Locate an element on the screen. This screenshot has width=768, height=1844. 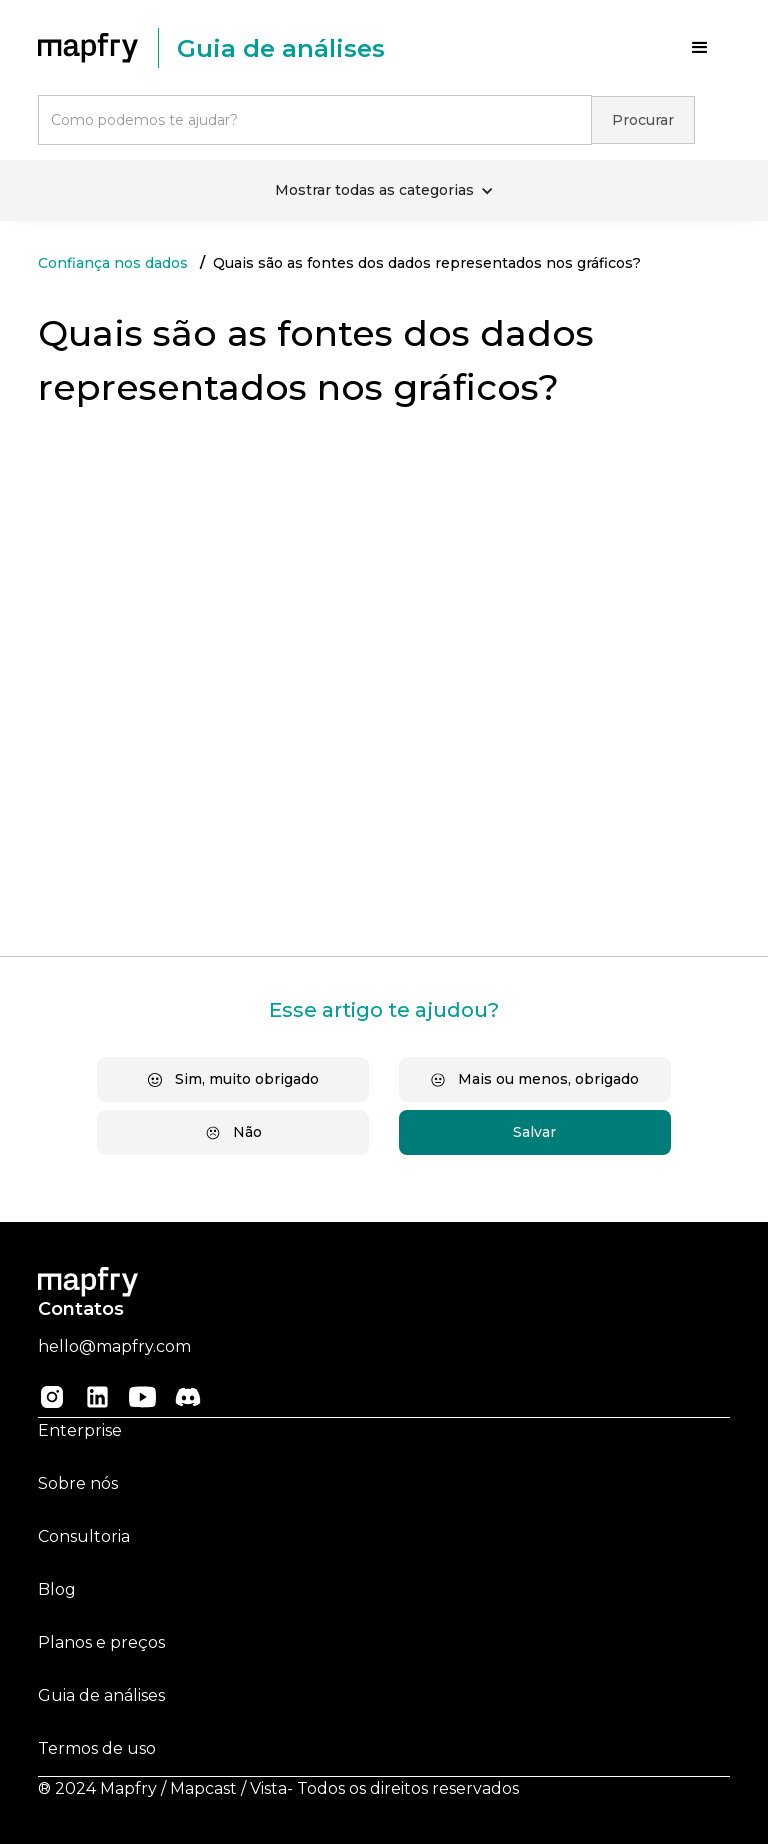
hello@mapfry.com is located at coordinates (114, 1346).